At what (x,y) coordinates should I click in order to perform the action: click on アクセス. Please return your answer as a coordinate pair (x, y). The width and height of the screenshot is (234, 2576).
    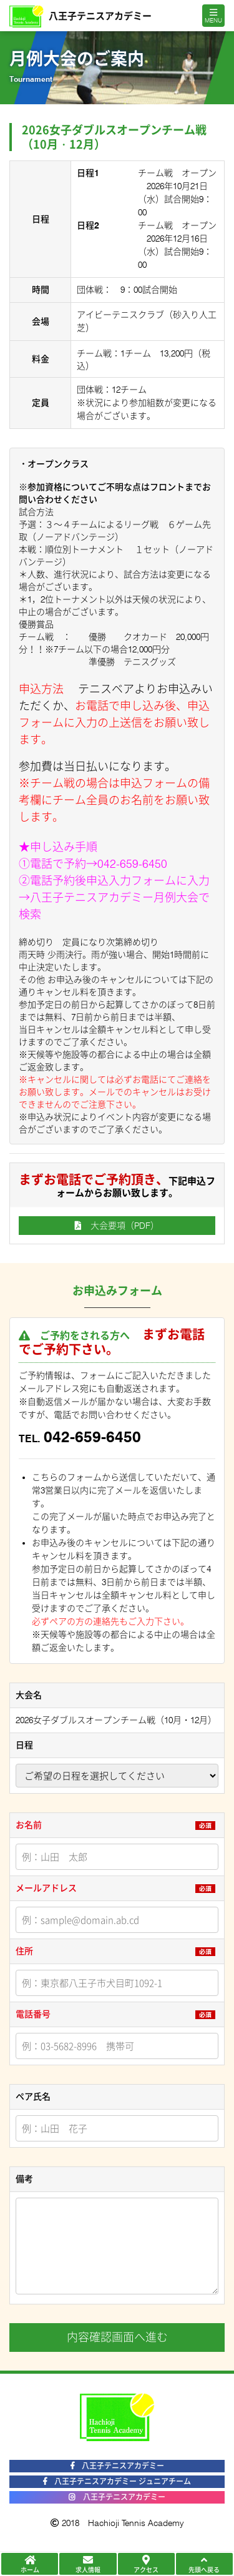
    Looking at the image, I should click on (146, 2564).